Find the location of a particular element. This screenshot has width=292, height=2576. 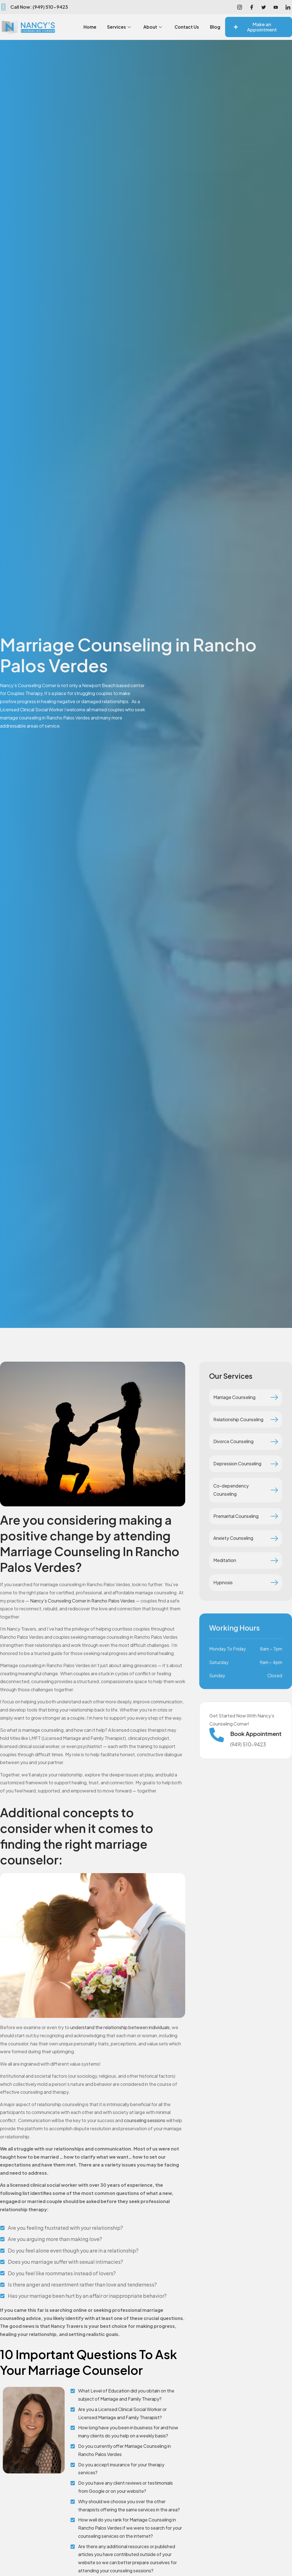

[Meditation] is located at coordinates (274, 1560).